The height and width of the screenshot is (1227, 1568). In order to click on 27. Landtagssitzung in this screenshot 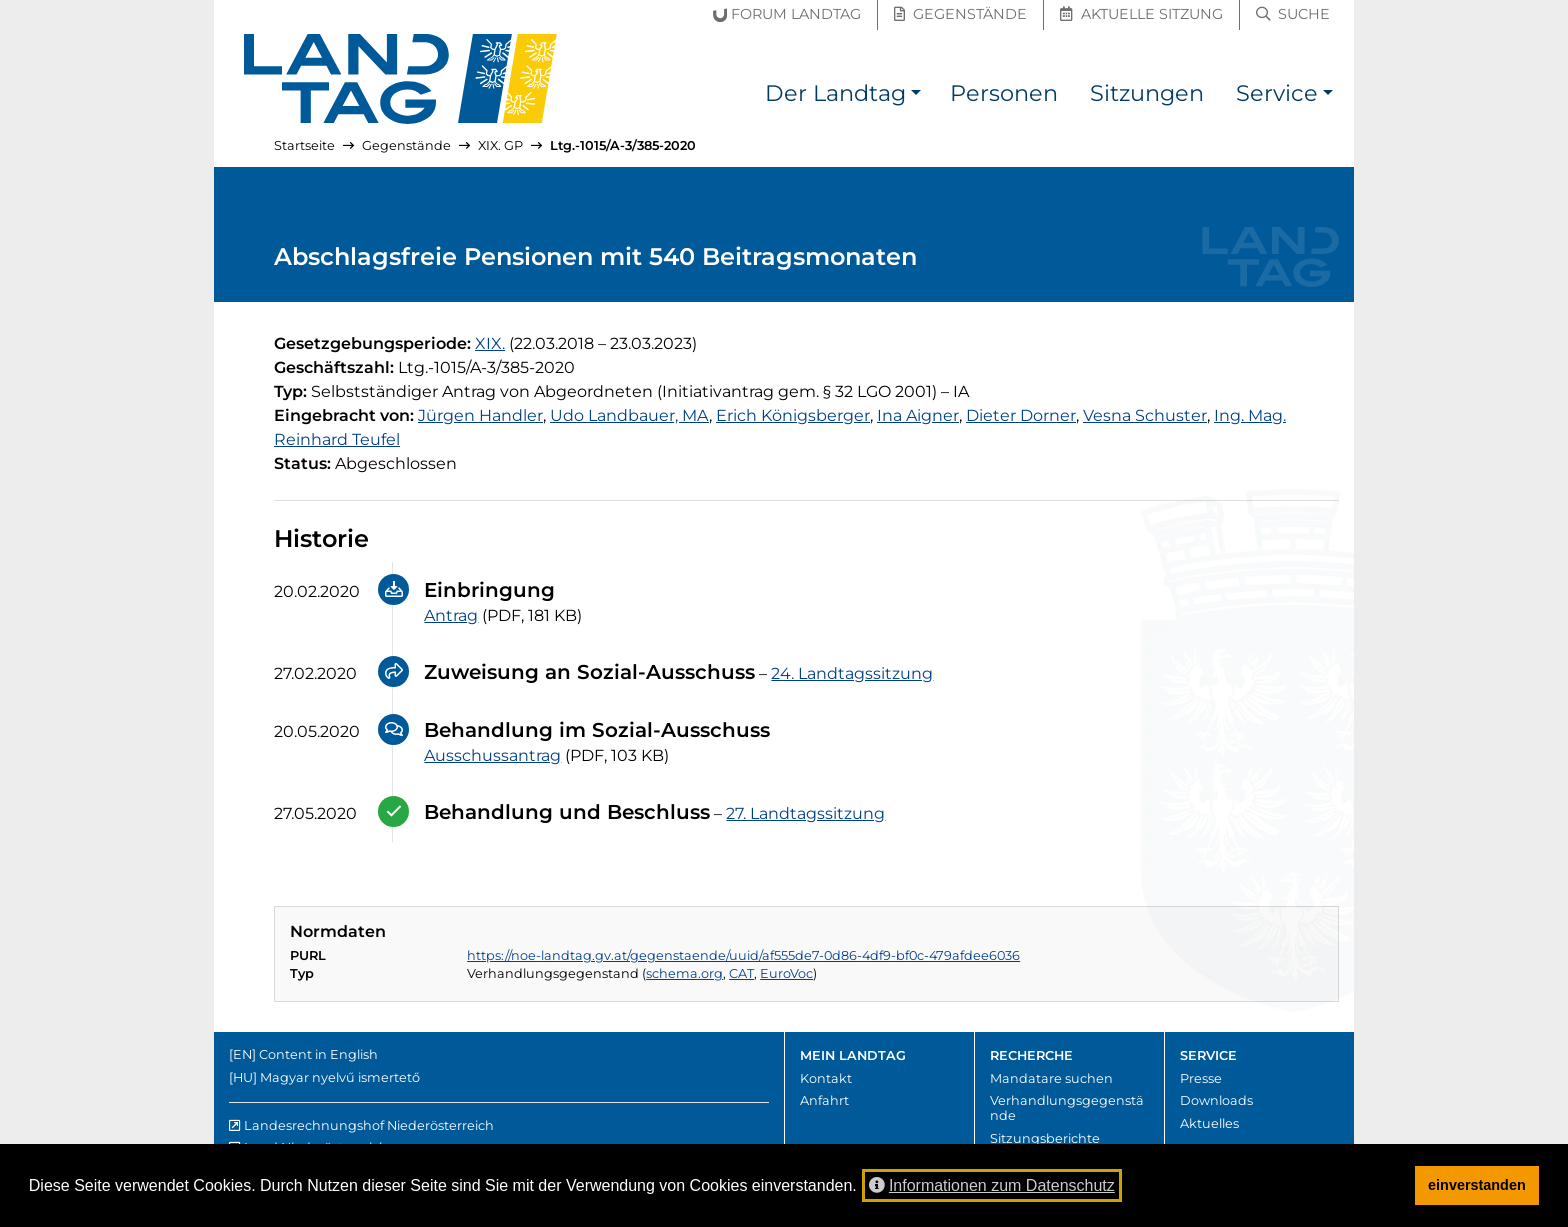, I will do `click(805, 813)`.